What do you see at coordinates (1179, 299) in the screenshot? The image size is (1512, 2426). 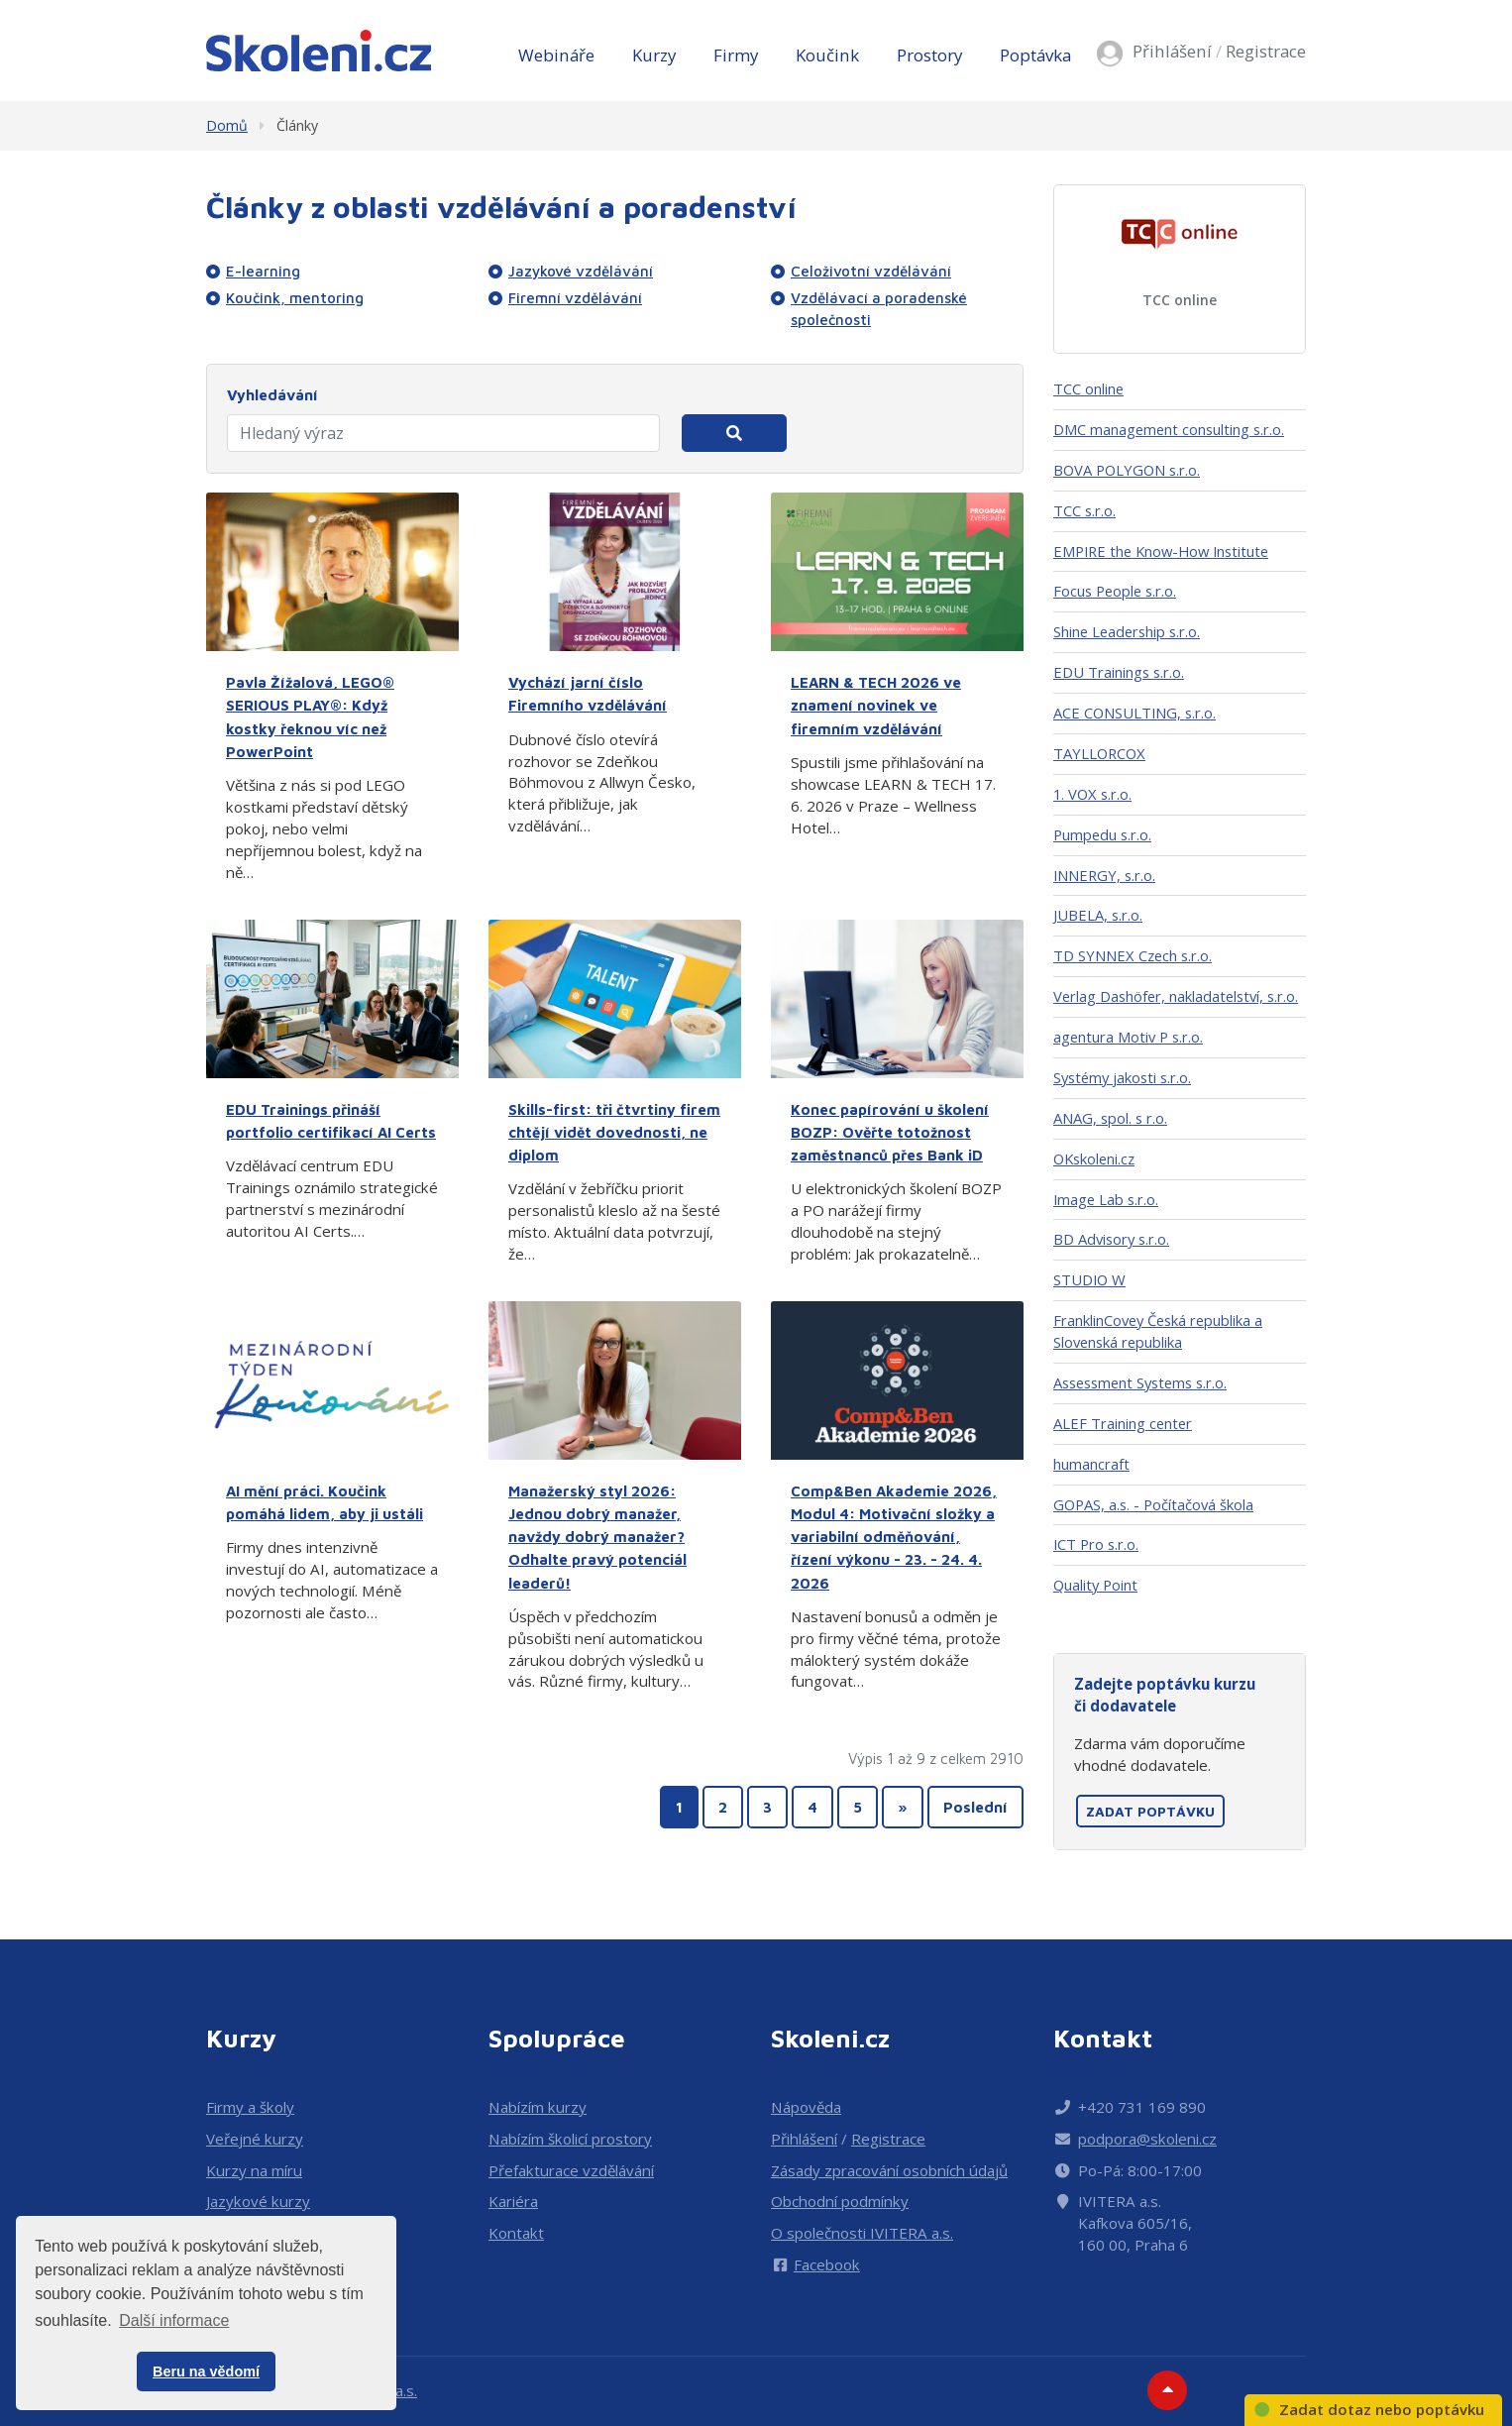 I see `TCC online` at bounding box center [1179, 299].